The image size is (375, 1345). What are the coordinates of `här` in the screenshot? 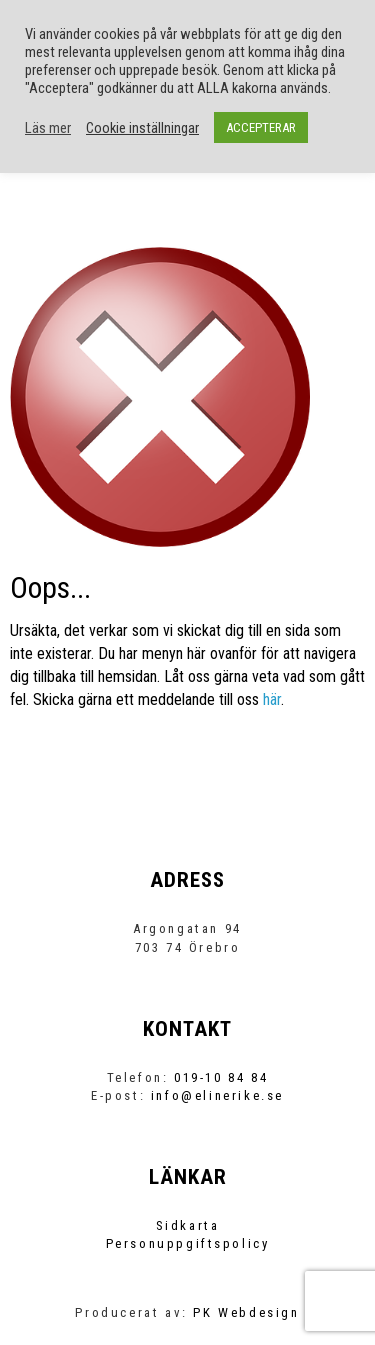 It's located at (272, 699).